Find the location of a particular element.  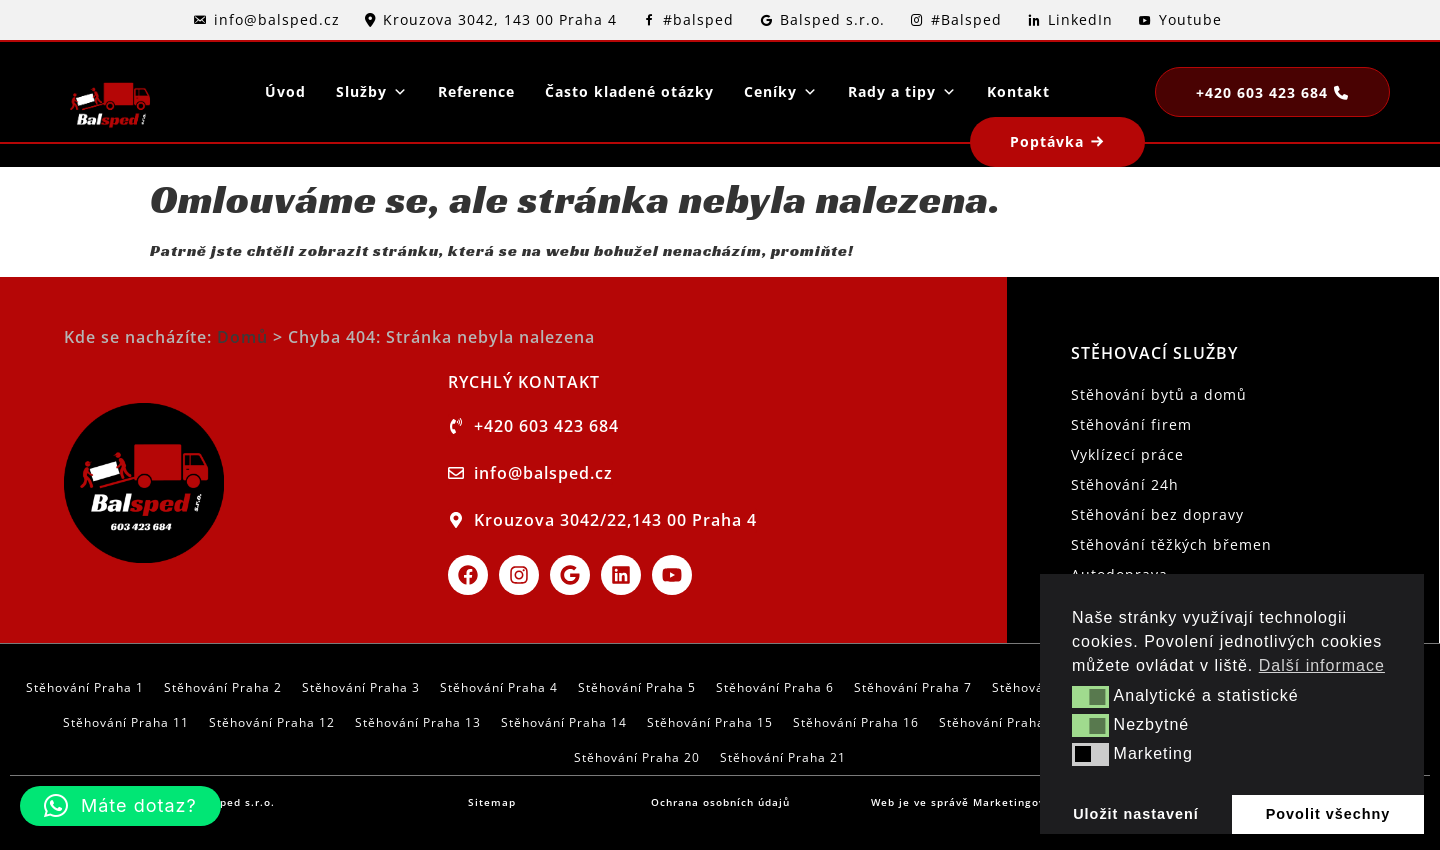

Stěhování Praha 3 is located at coordinates (361, 687).